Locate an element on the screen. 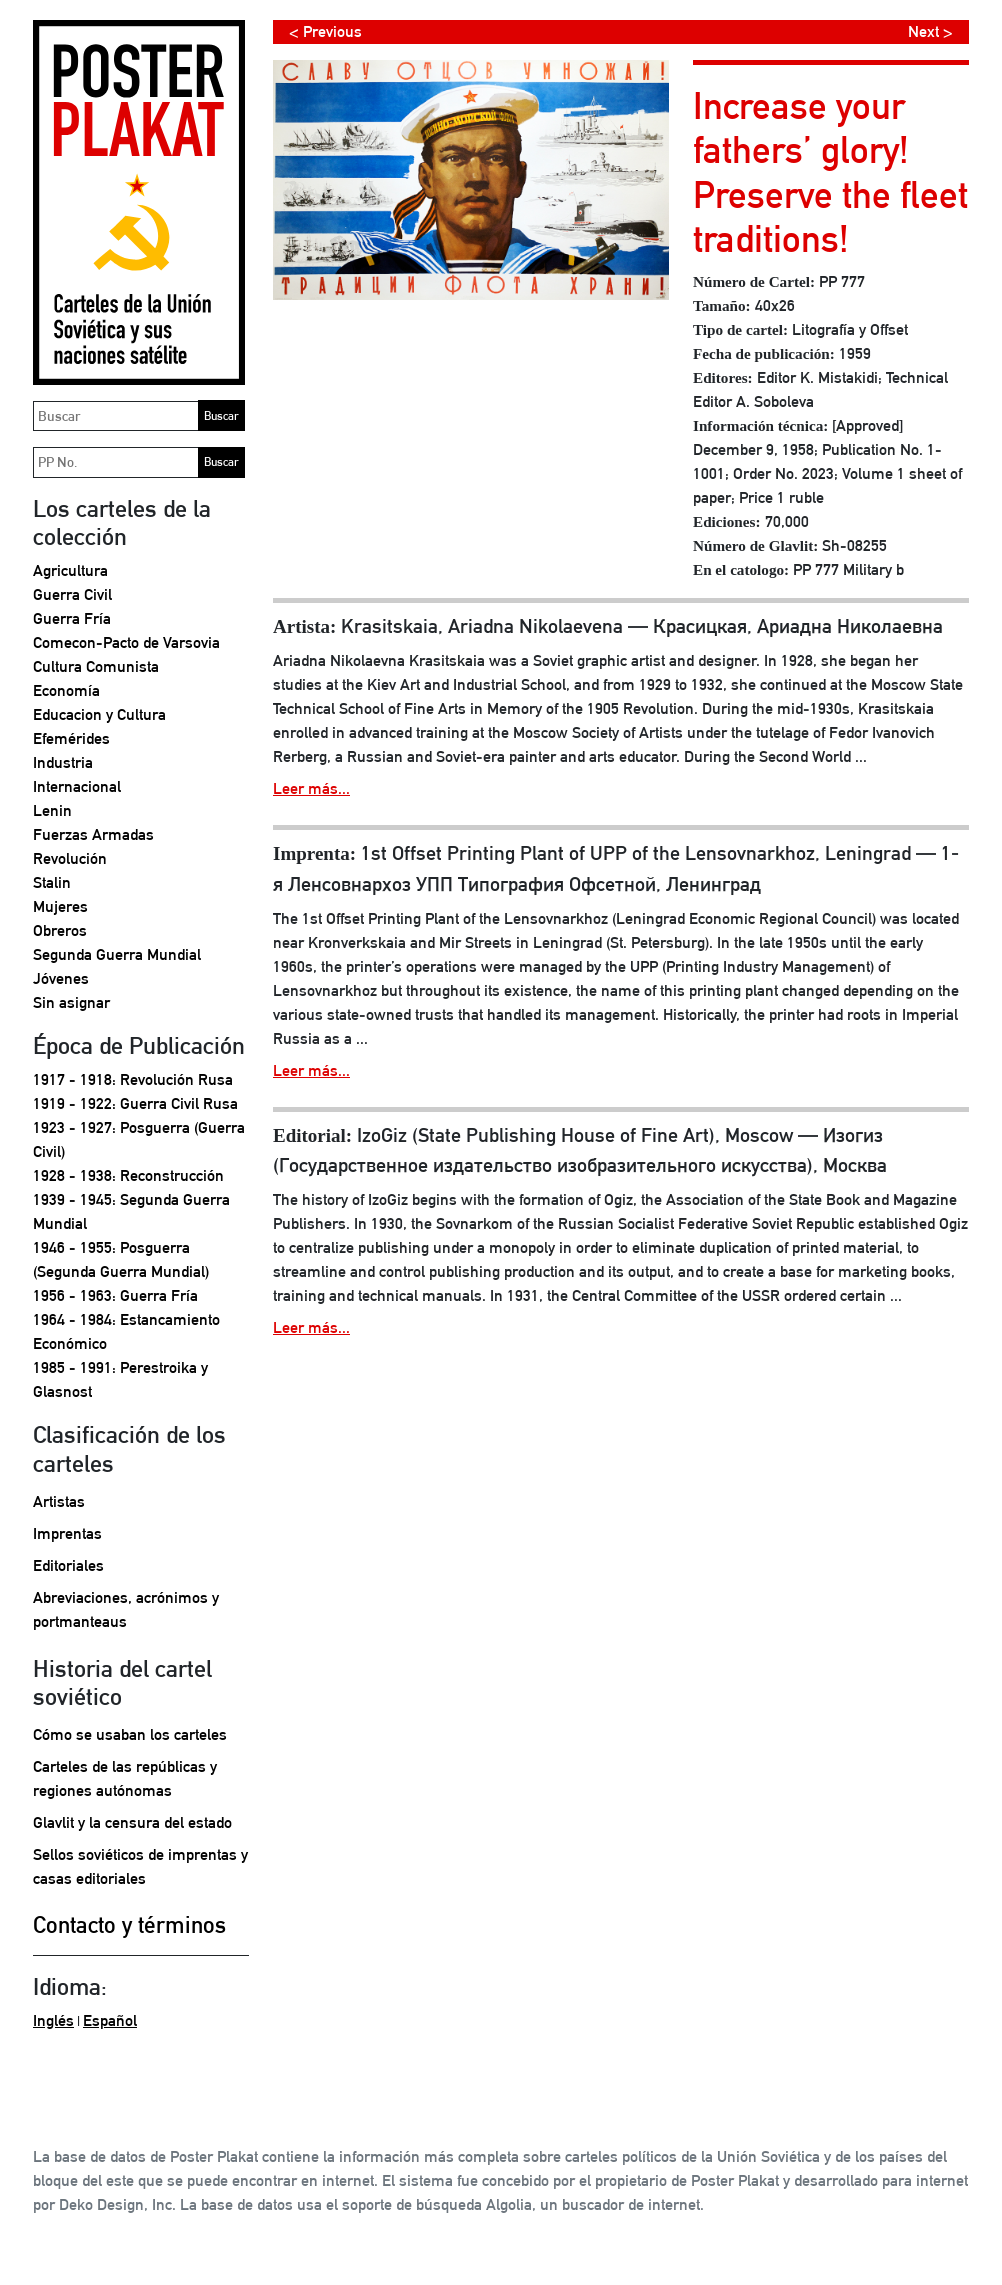 The height and width of the screenshot is (2285, 1002). Cultura Comunista is located at coordinates (96, 666).